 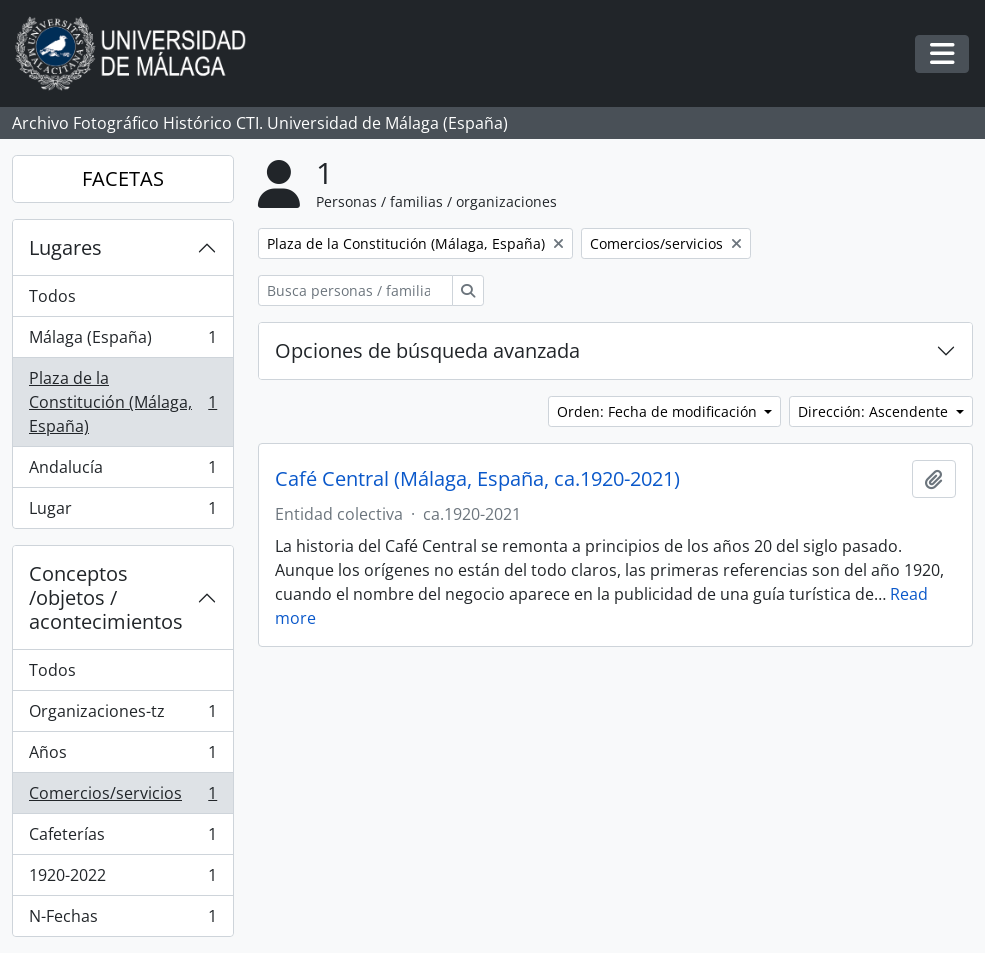 What do you see at coordinates (122, 797) in the screenshot?
I see `Comercios/servicios` at bounding box center [122, 797].